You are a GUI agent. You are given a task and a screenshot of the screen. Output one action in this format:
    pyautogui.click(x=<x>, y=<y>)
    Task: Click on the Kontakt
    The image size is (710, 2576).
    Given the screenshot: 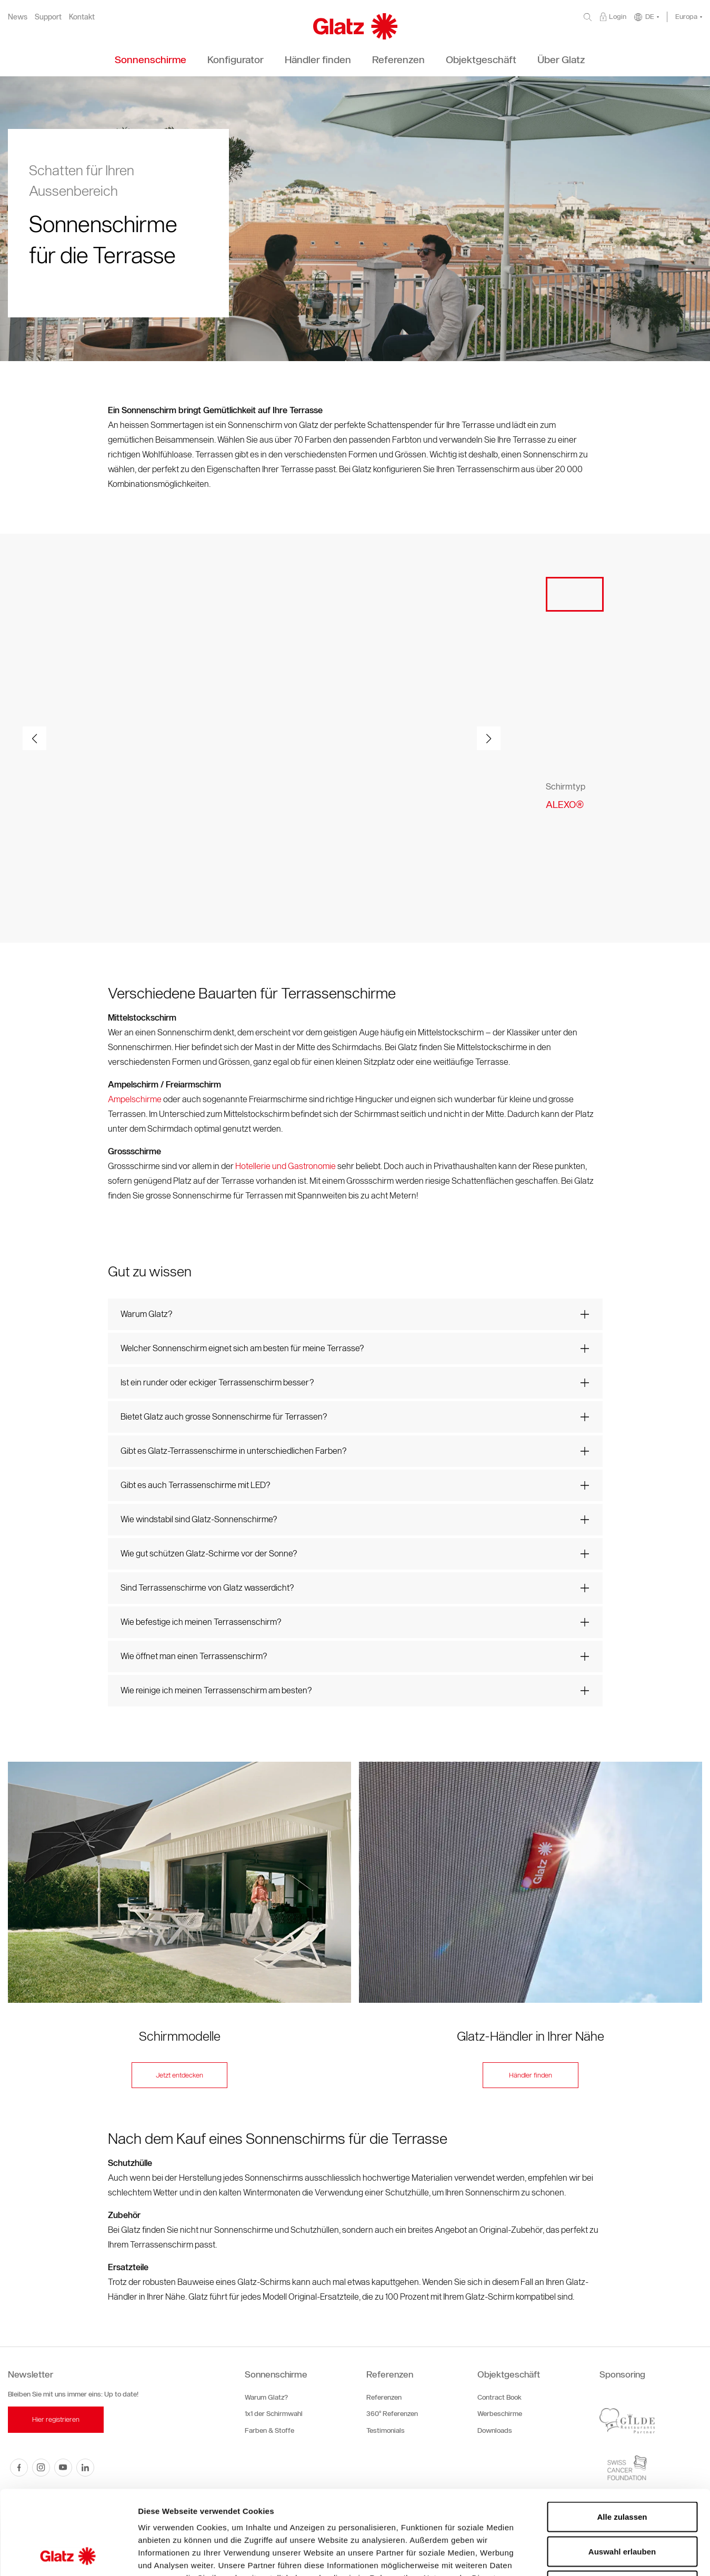 What is the action you would take?
    pyautogui.click(x=82, y=17)
    